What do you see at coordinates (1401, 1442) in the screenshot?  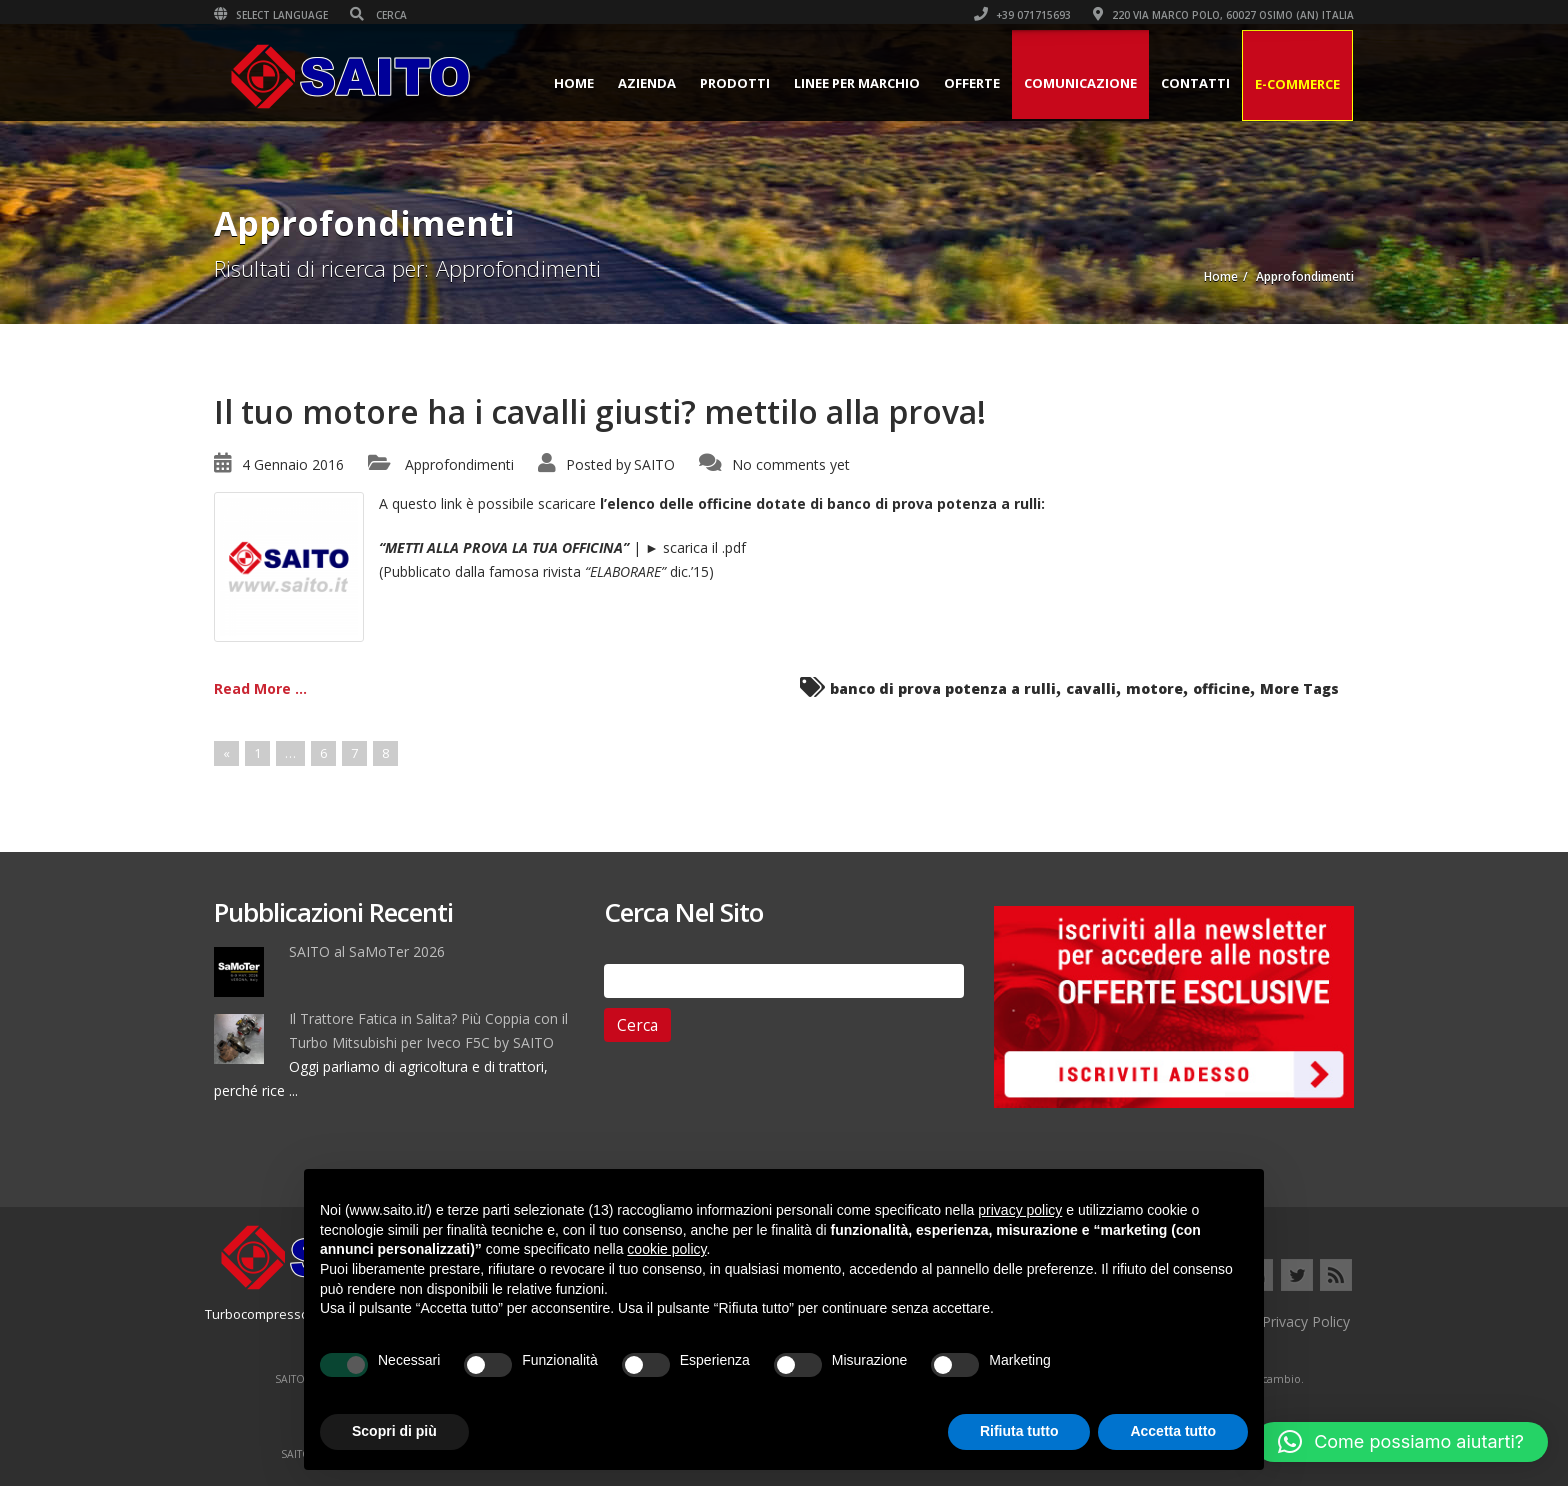 I see `[button]` at bounding box center [1401, 1442].